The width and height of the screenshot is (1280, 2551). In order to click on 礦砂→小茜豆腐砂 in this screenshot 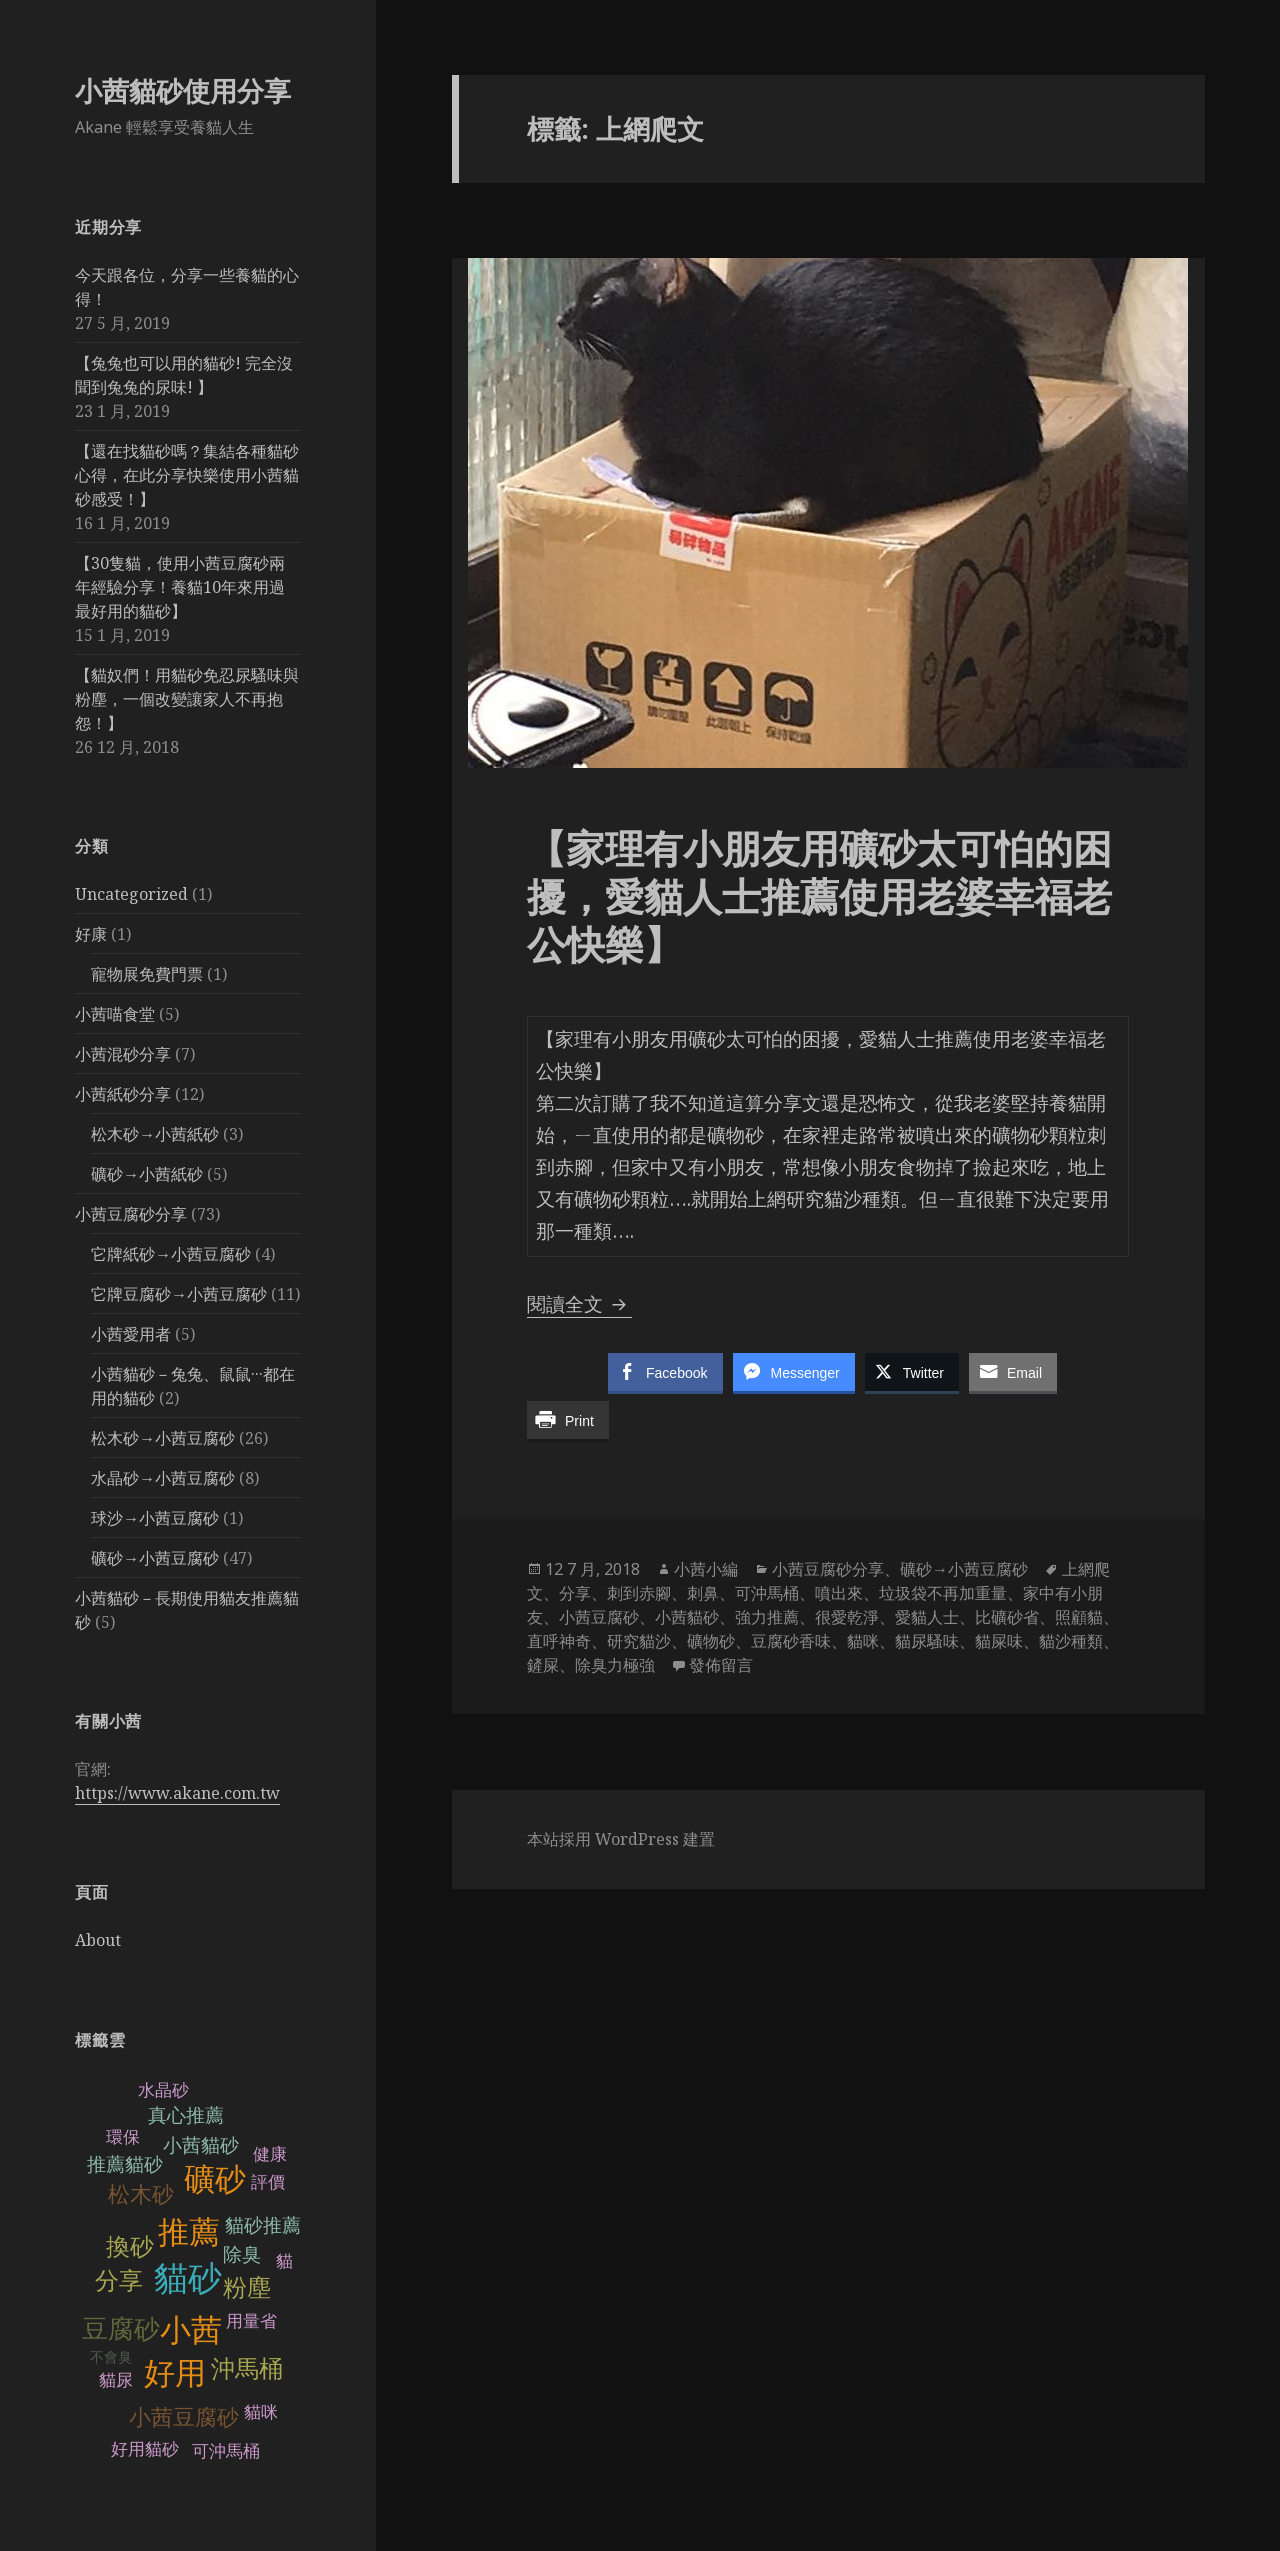, I will do `click(155, 1558)`.